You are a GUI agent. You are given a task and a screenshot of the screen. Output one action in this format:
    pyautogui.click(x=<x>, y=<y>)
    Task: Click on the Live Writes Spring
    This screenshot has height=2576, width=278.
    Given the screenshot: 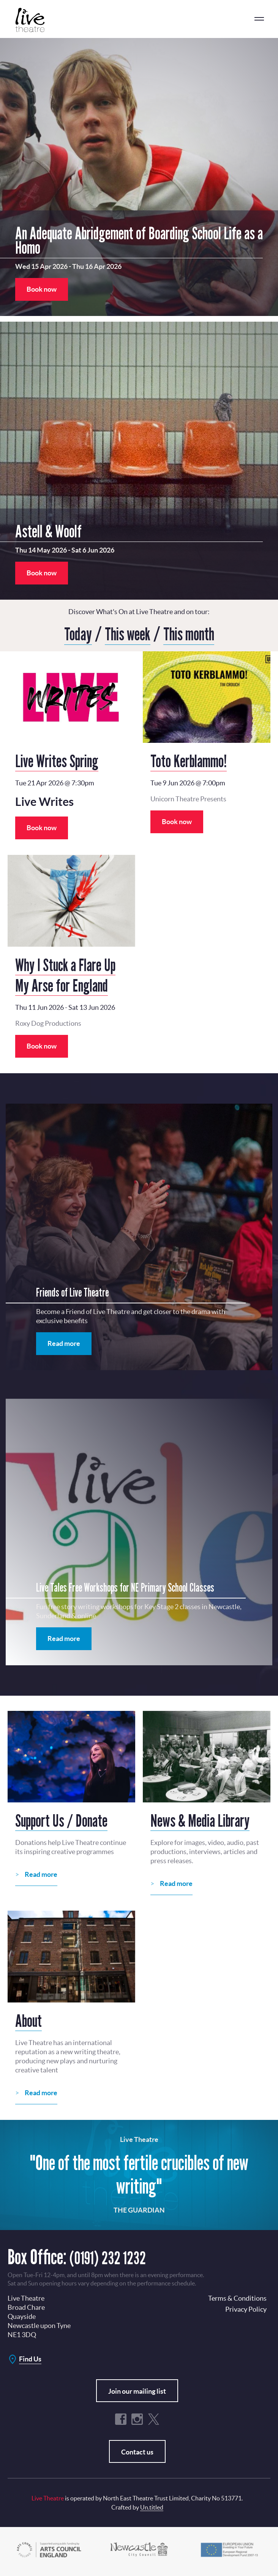 What is the action you would take?
    pyautogui.click(x=56, y=760)
    